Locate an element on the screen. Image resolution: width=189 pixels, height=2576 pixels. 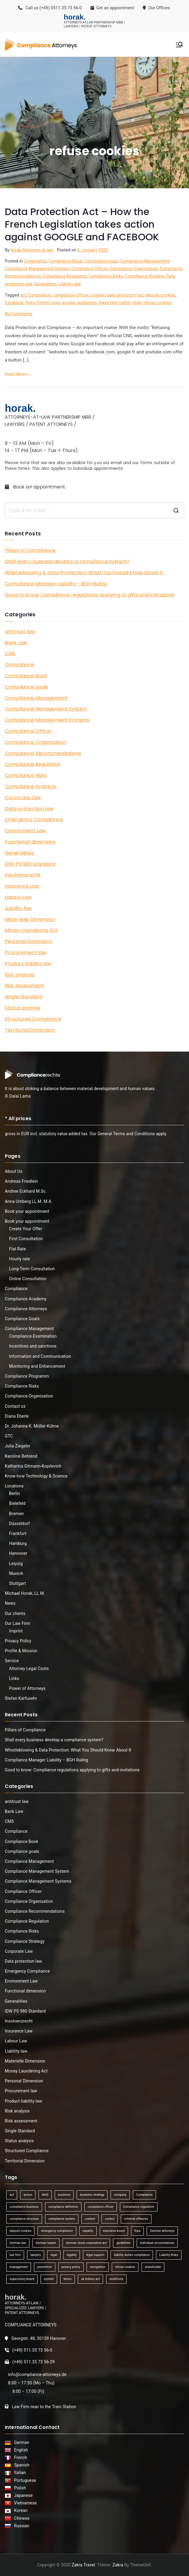
Procurement law is located at coordinates (26, 952).